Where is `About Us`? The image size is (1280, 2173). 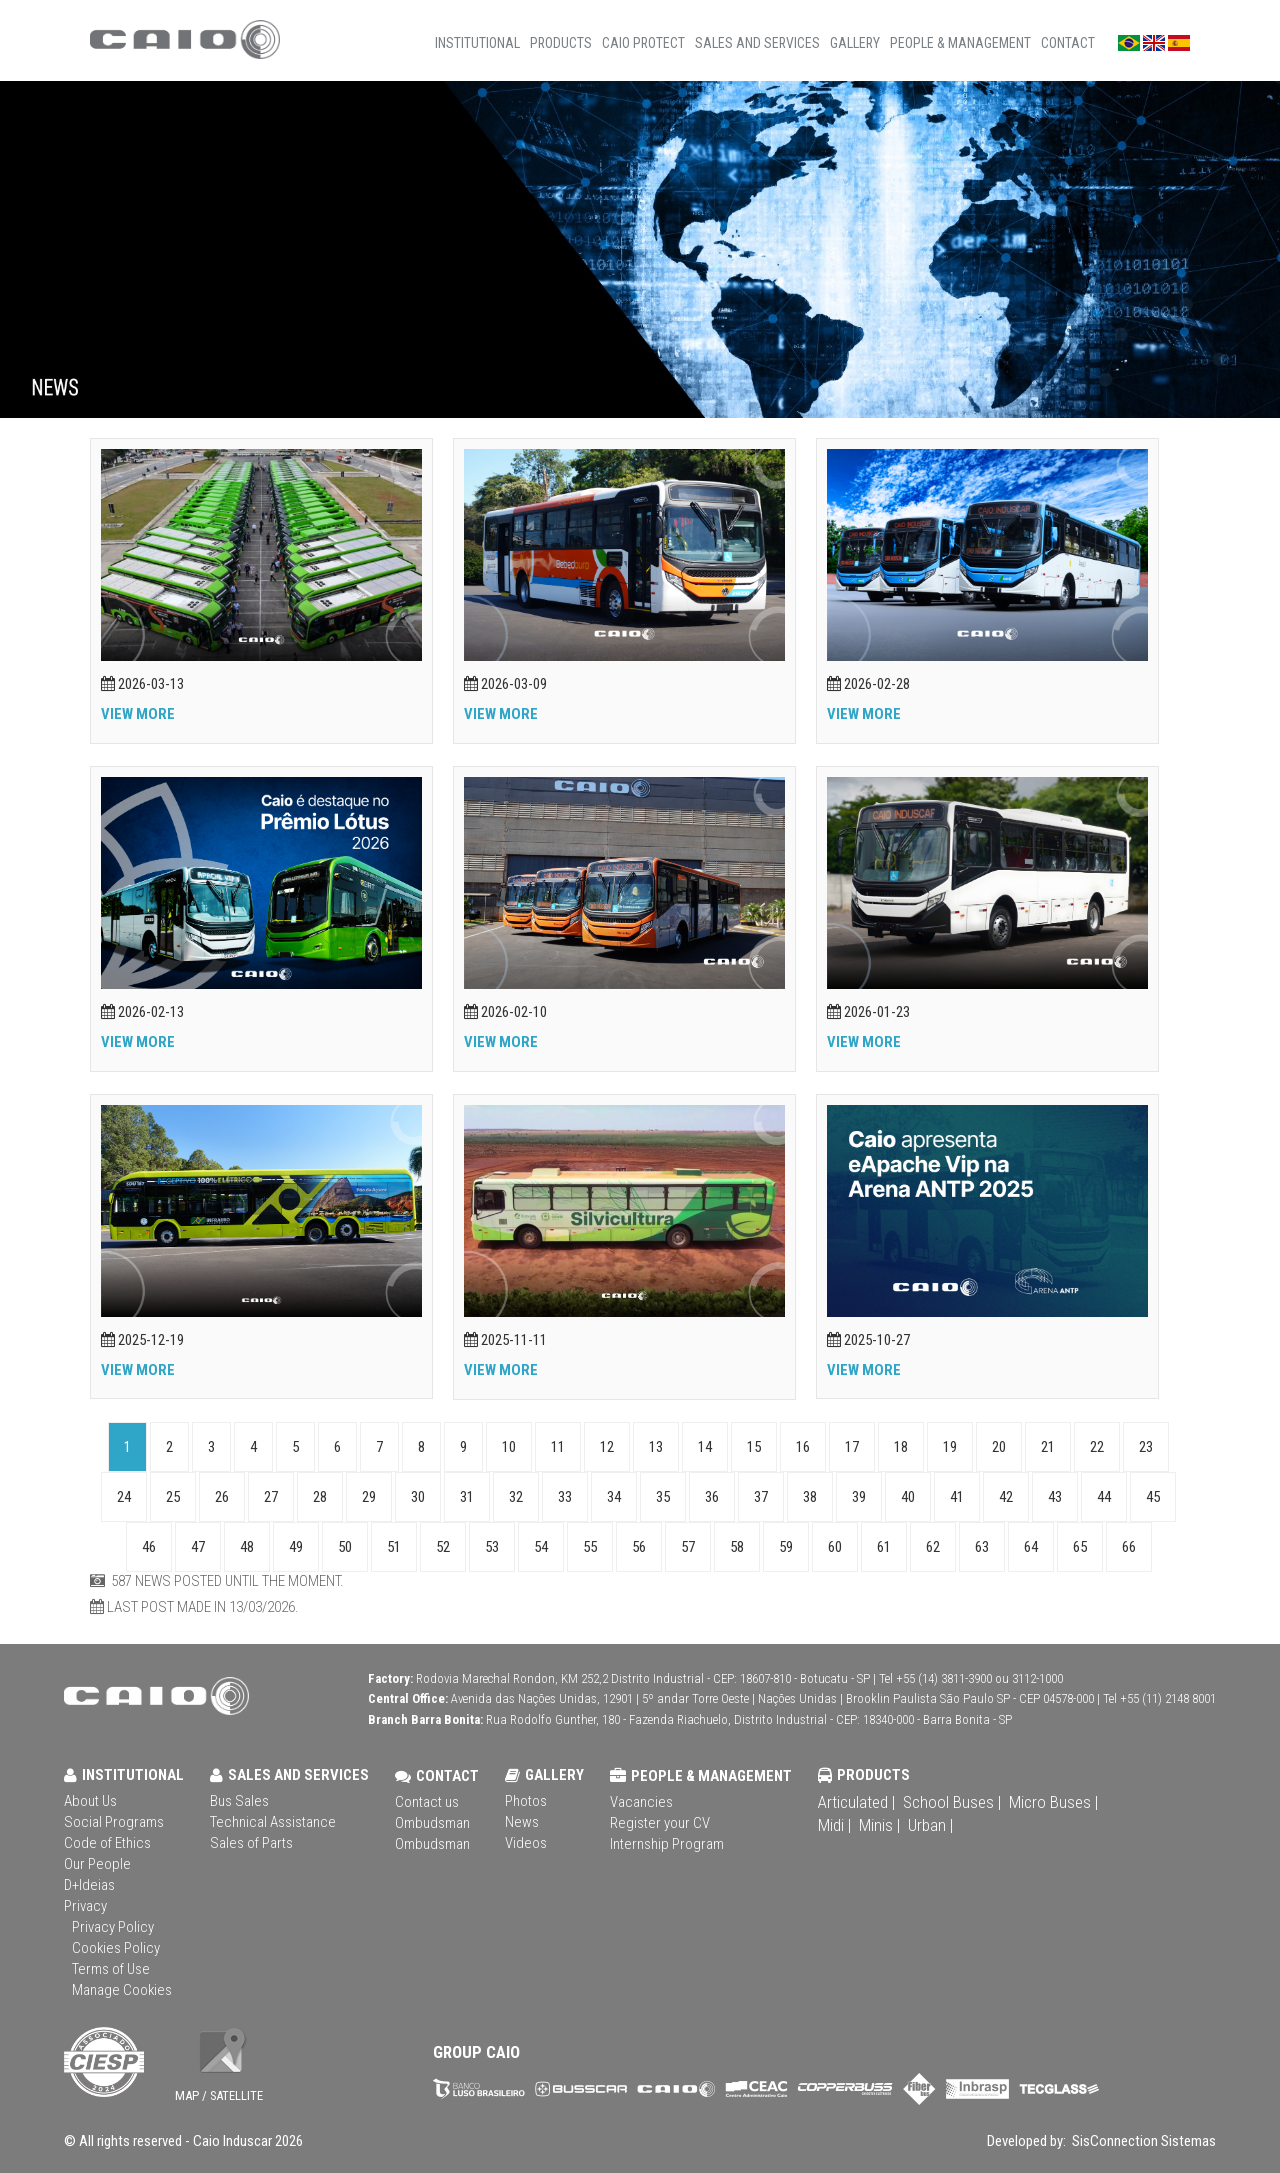 About Us is located at coordinates (90, 1801).